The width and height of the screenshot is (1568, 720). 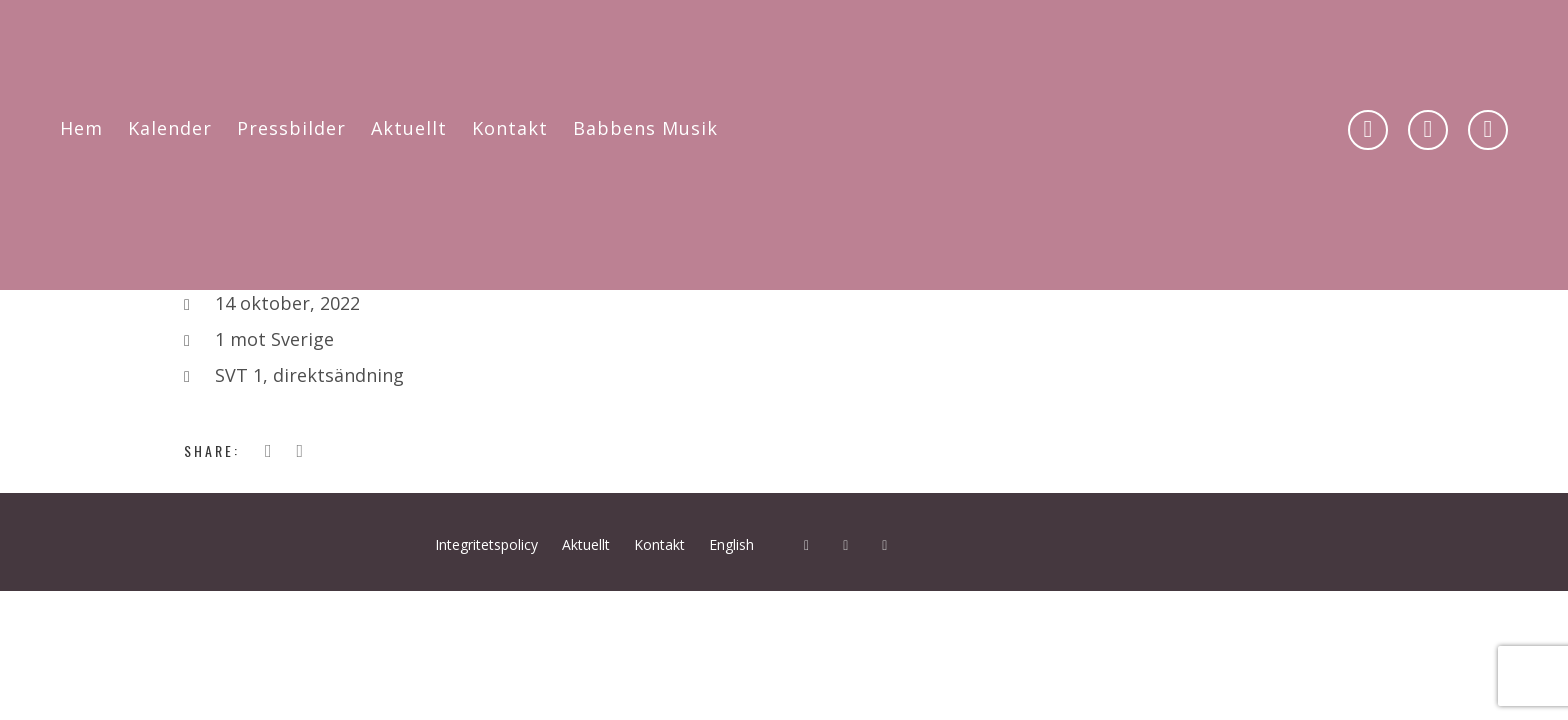 What do you see at coordinates (510, 128) in the screenshot?
I see `Kontakt` at bounding box center [510, 128].